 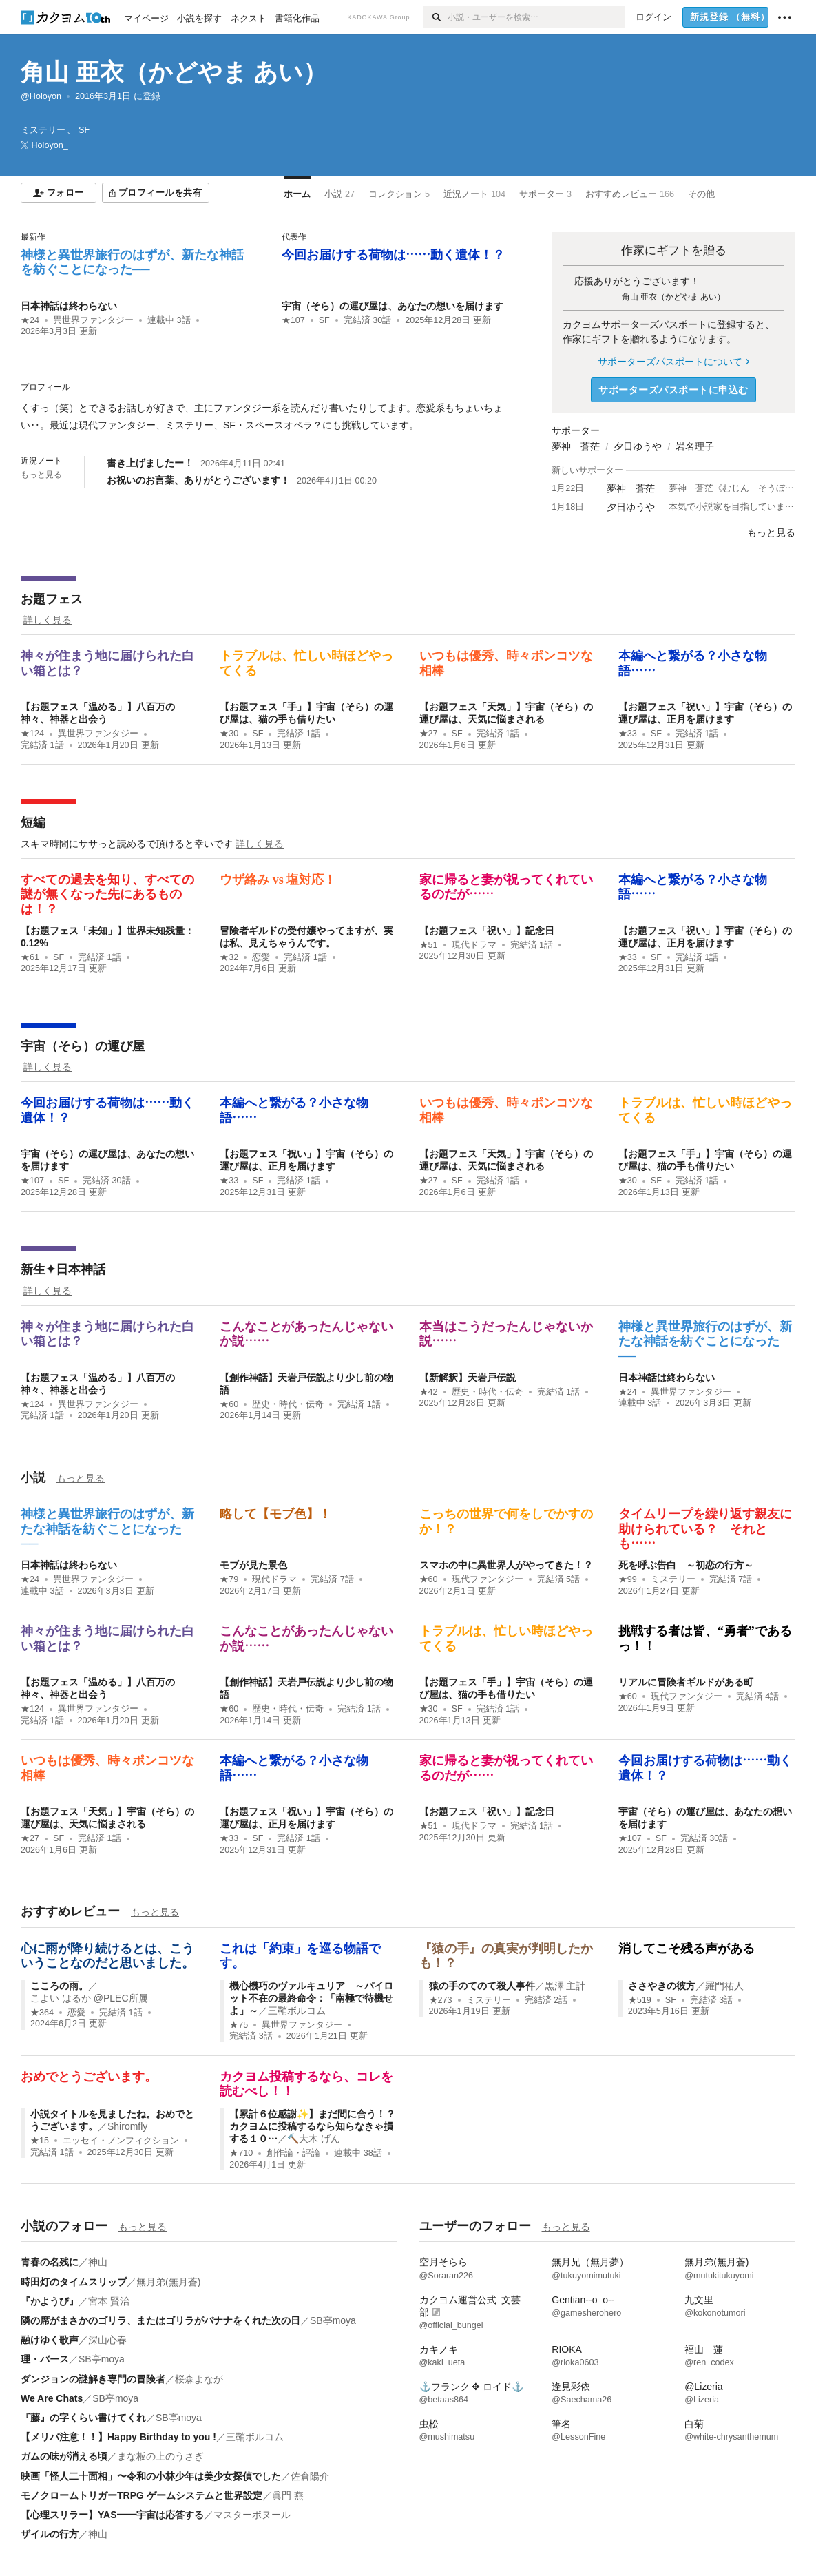 I want to click on エッセイ・ノンフィクション, so click(x=121, y=2141).